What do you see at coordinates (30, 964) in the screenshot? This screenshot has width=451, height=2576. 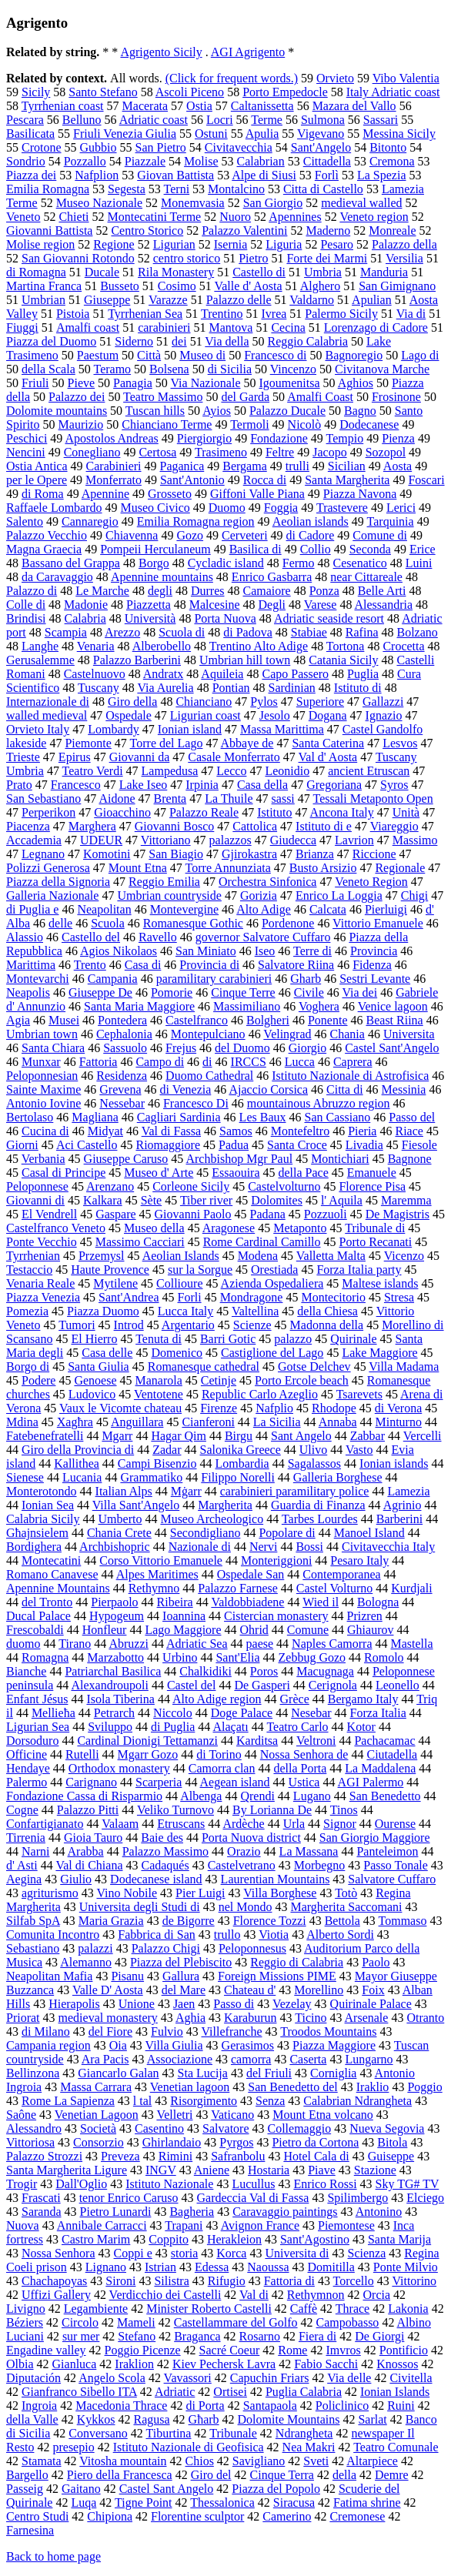 I see `Marittima` at bounding box center [30, 964].